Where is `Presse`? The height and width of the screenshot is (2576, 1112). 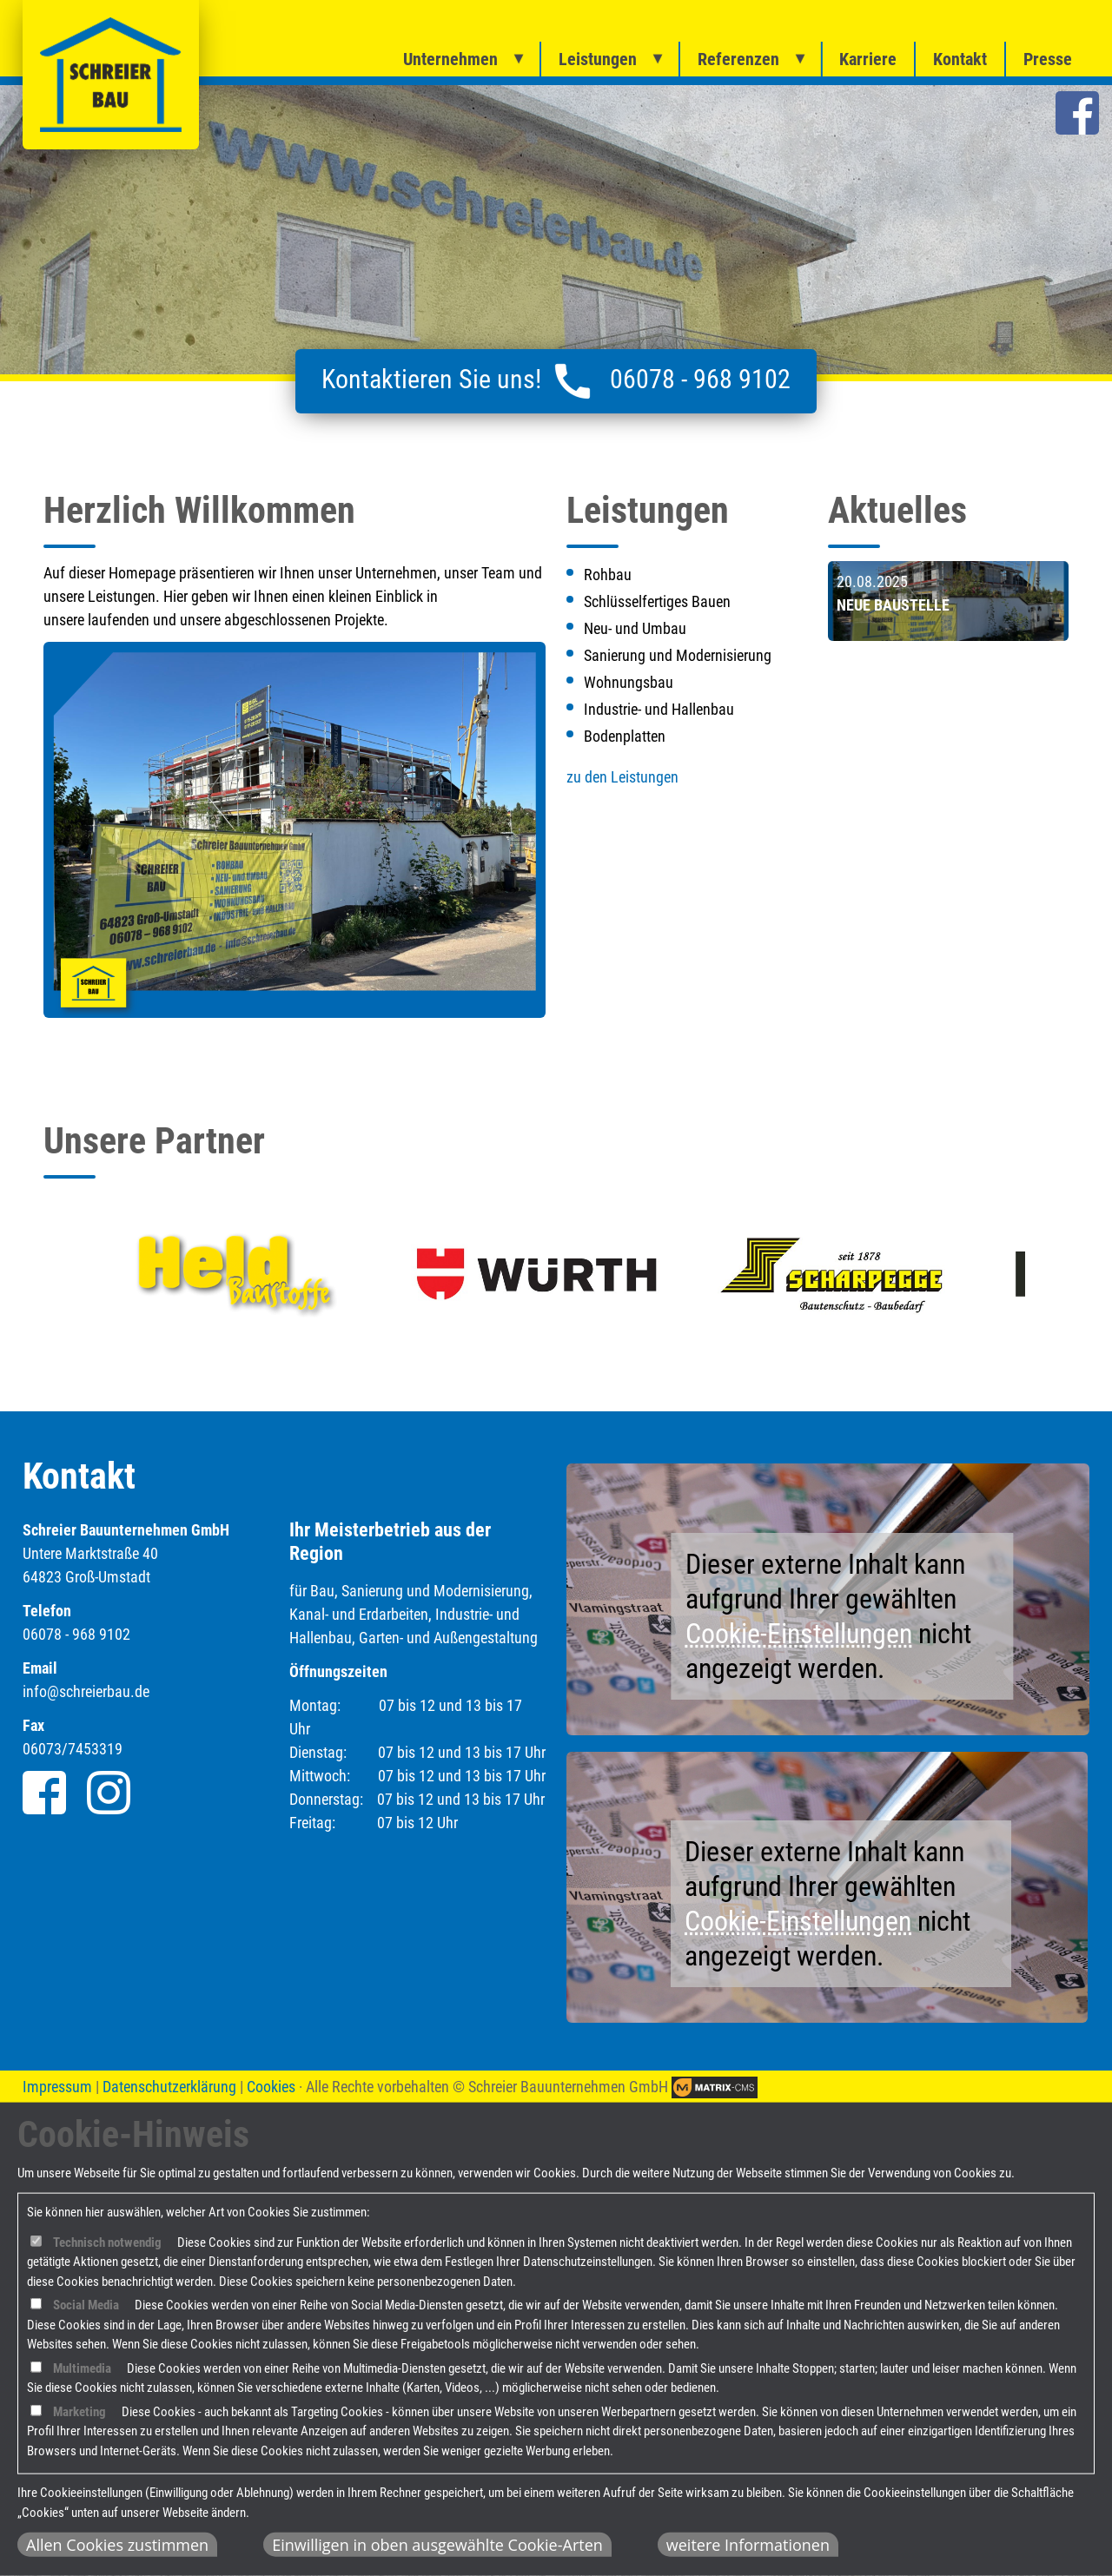
Presse is located at coordinates (1047, 59).